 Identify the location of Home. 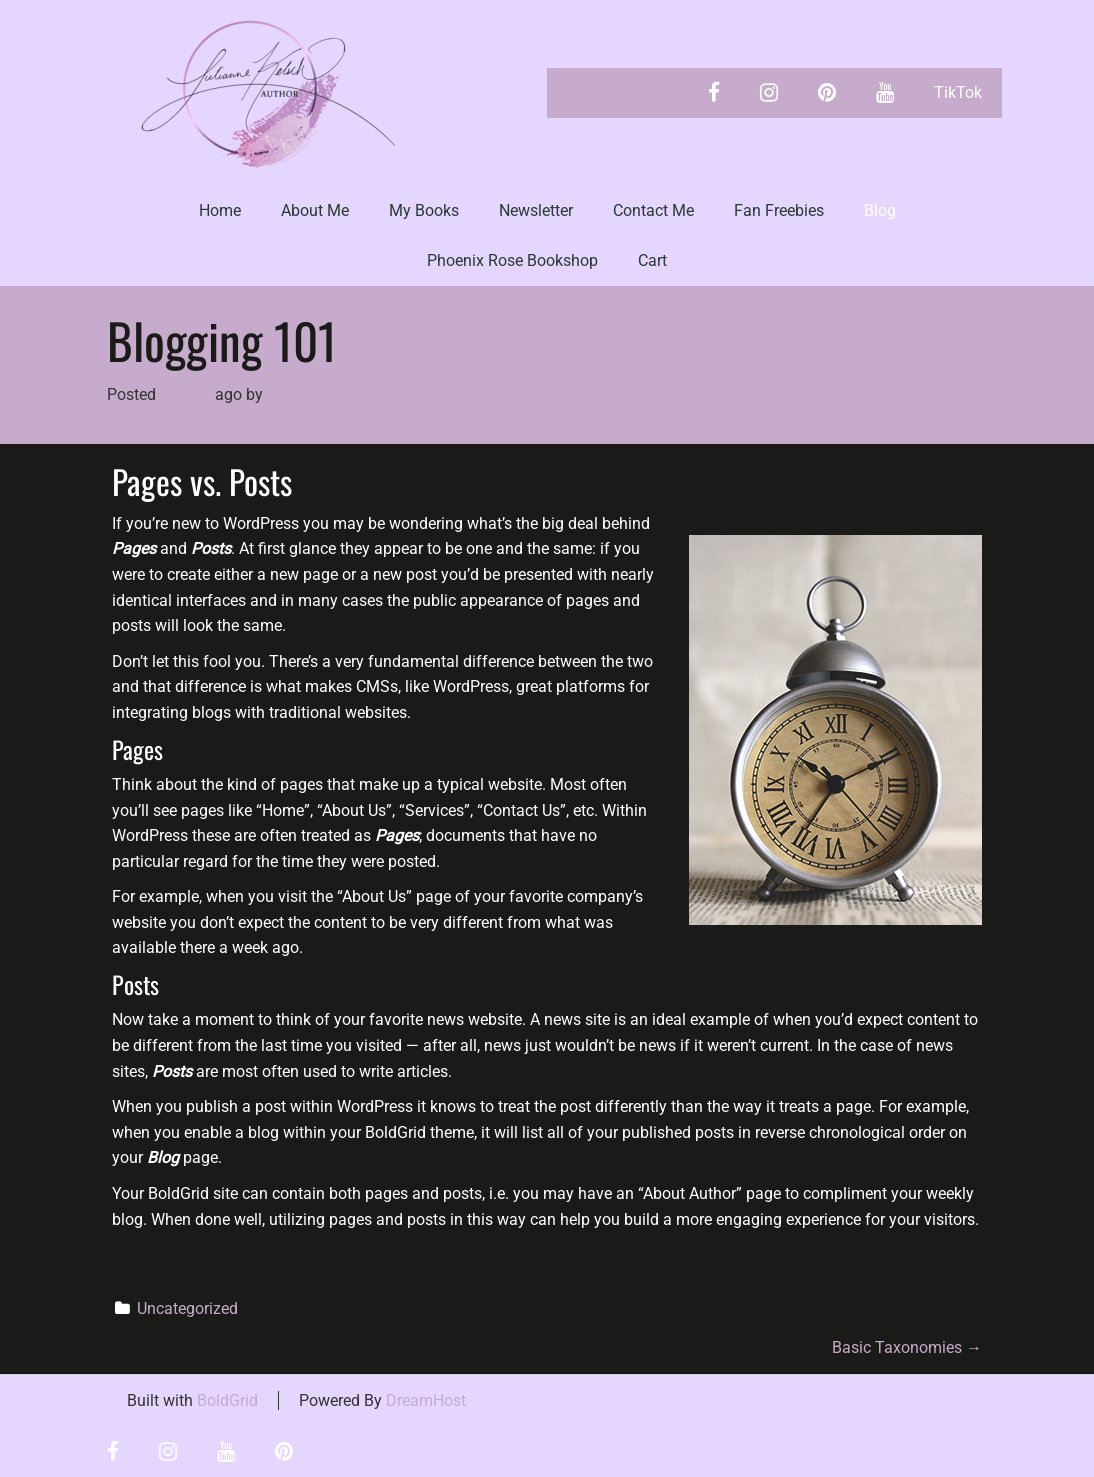
(220, 210).